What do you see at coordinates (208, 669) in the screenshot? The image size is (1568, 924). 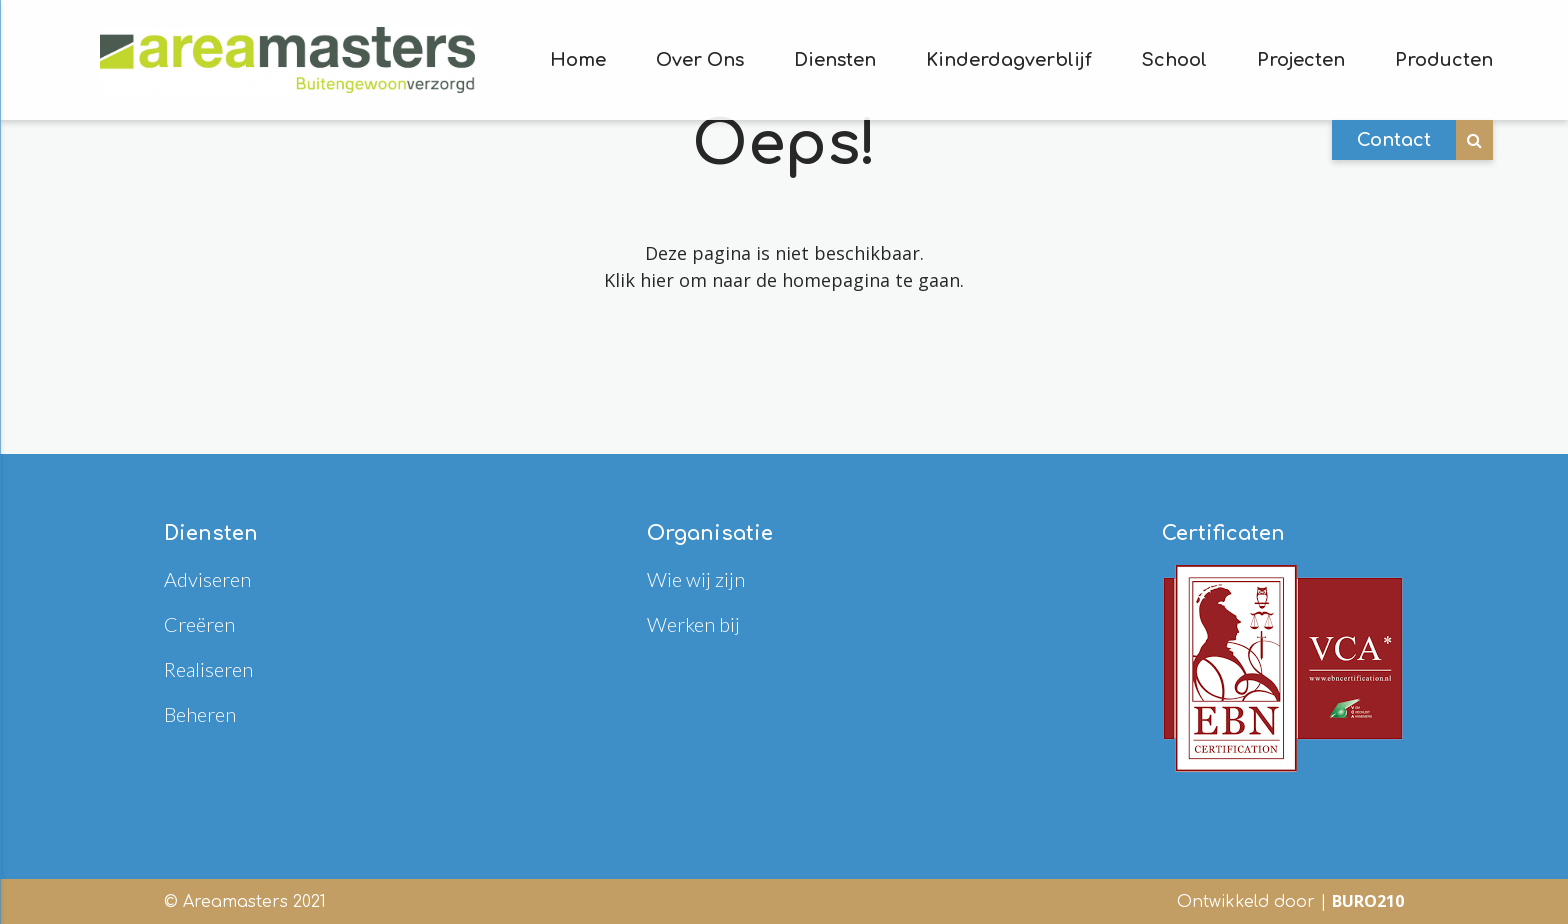 I see `Realiseren` at bounding box center [208, 669].